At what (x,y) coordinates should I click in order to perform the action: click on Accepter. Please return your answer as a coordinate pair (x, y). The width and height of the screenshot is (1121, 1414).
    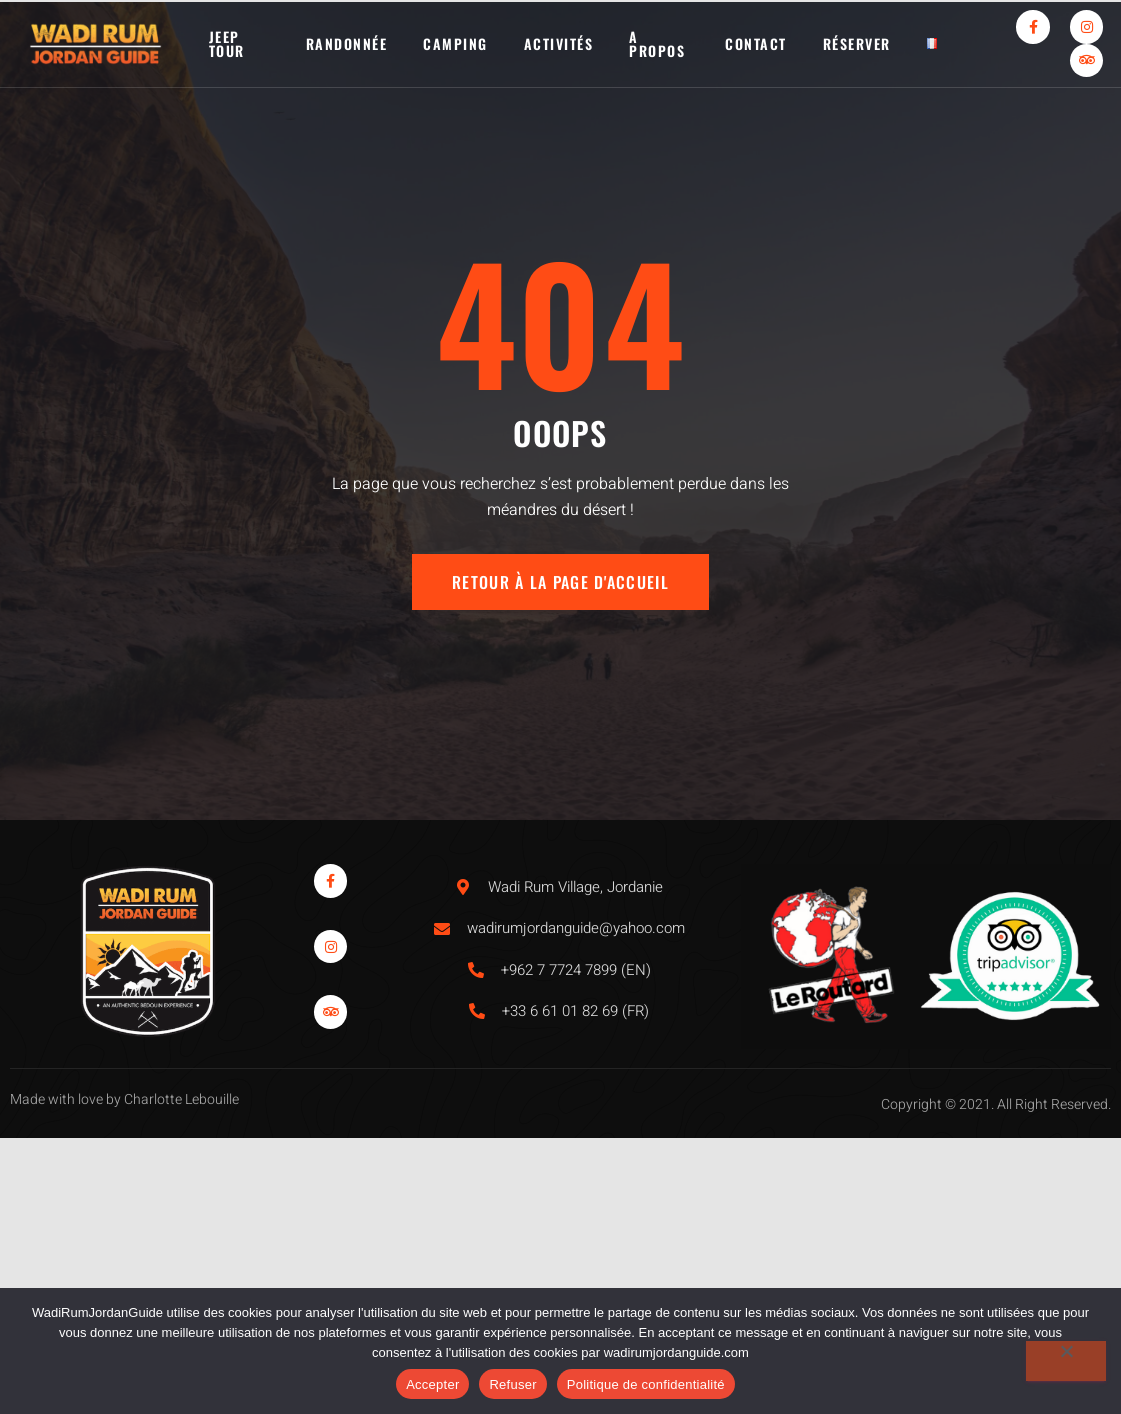
    Looking at the image, I should click on (432, 1384).